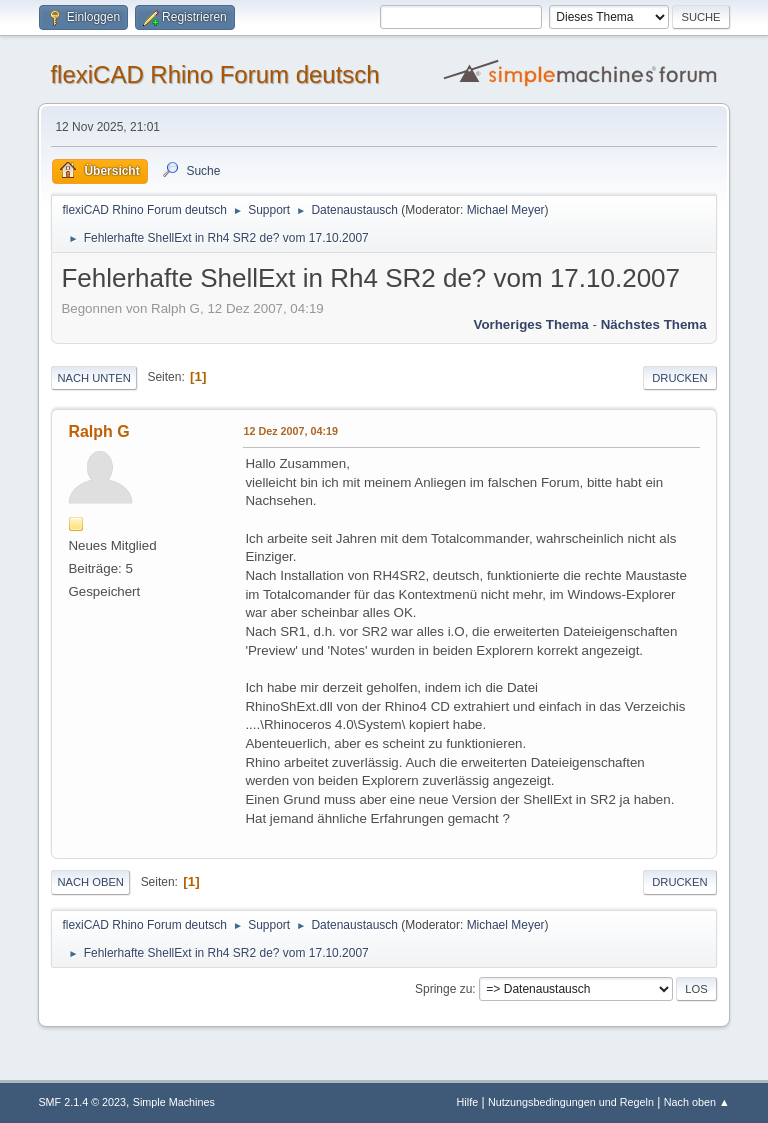 This screenshot has width=768, height=1123. Describe the element at coordinates (443, 989) in the screenshot. I see `Springe zu` at that location.